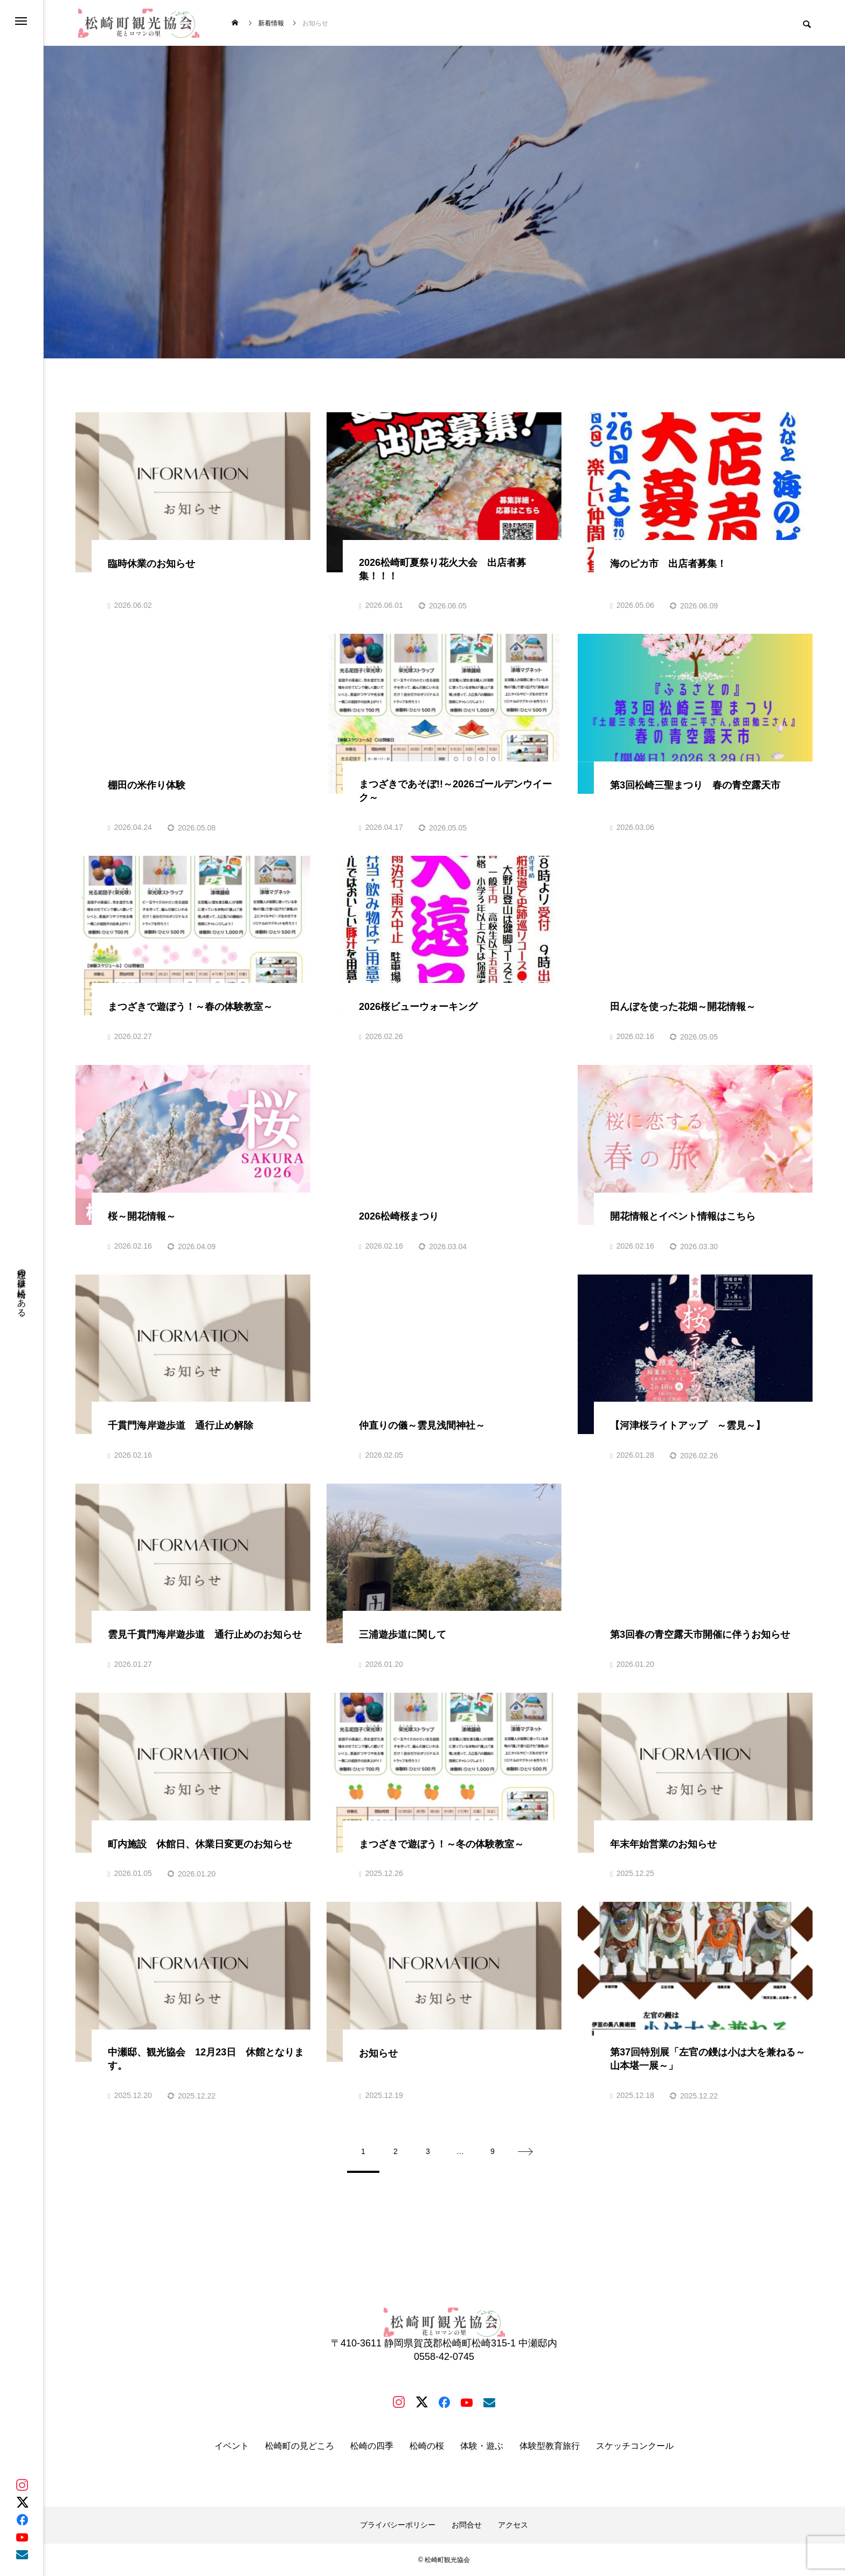 This screenshot has width=845, height=2576. Describe the element at coordinates (513, 2524) in the screenshot. I see `アクセス` at that location.